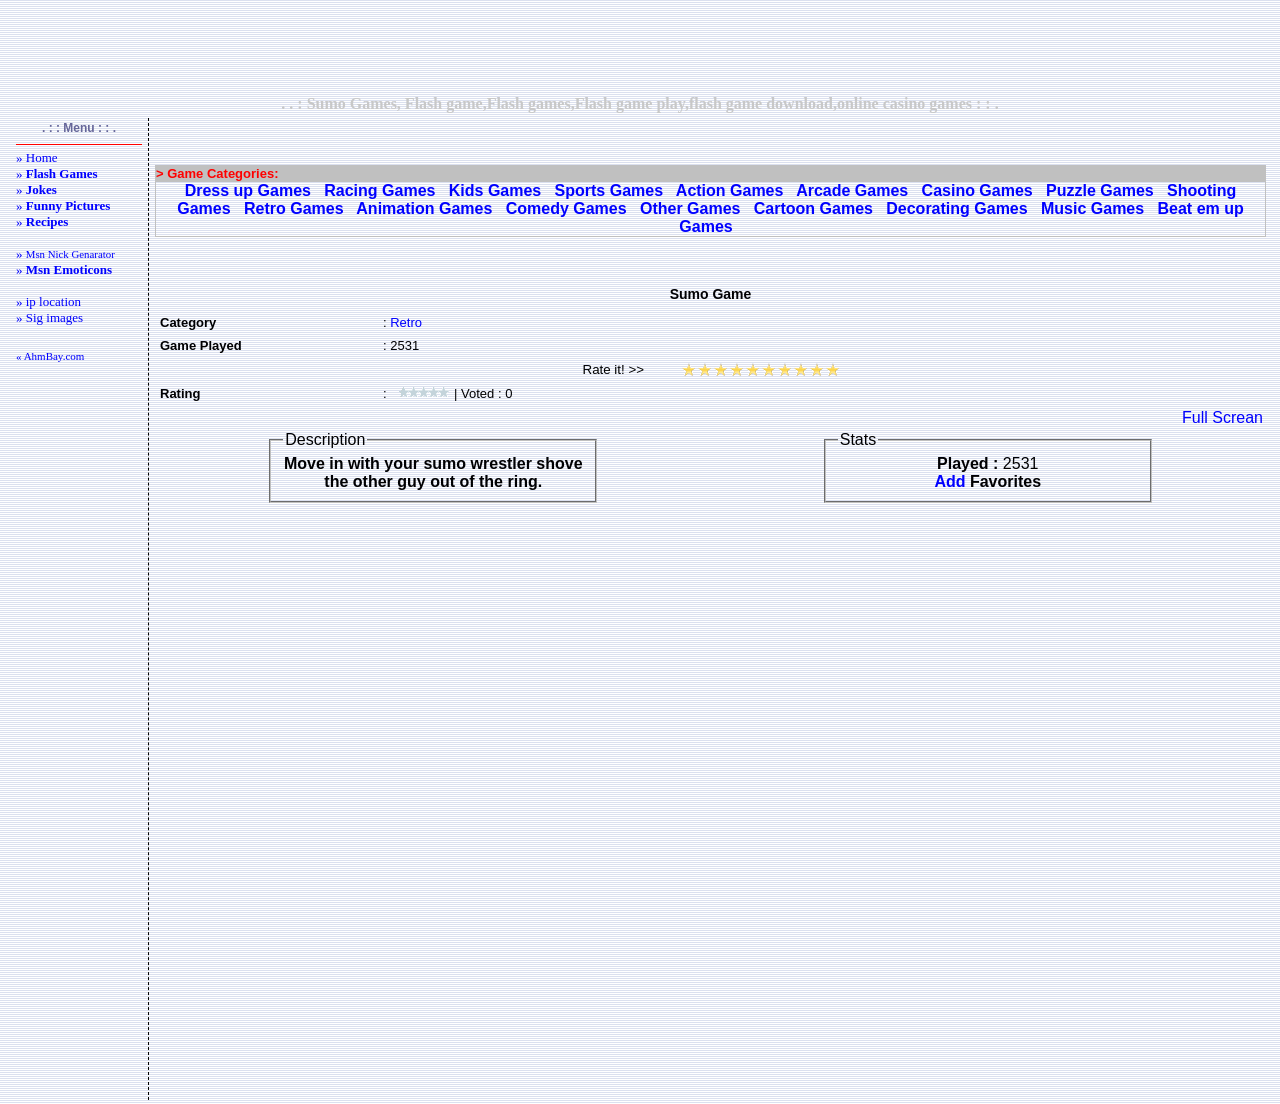  What do you see at coordinates (48, 301) in the screenshot?
I see `» ip location` at bounding box center [48, 301].